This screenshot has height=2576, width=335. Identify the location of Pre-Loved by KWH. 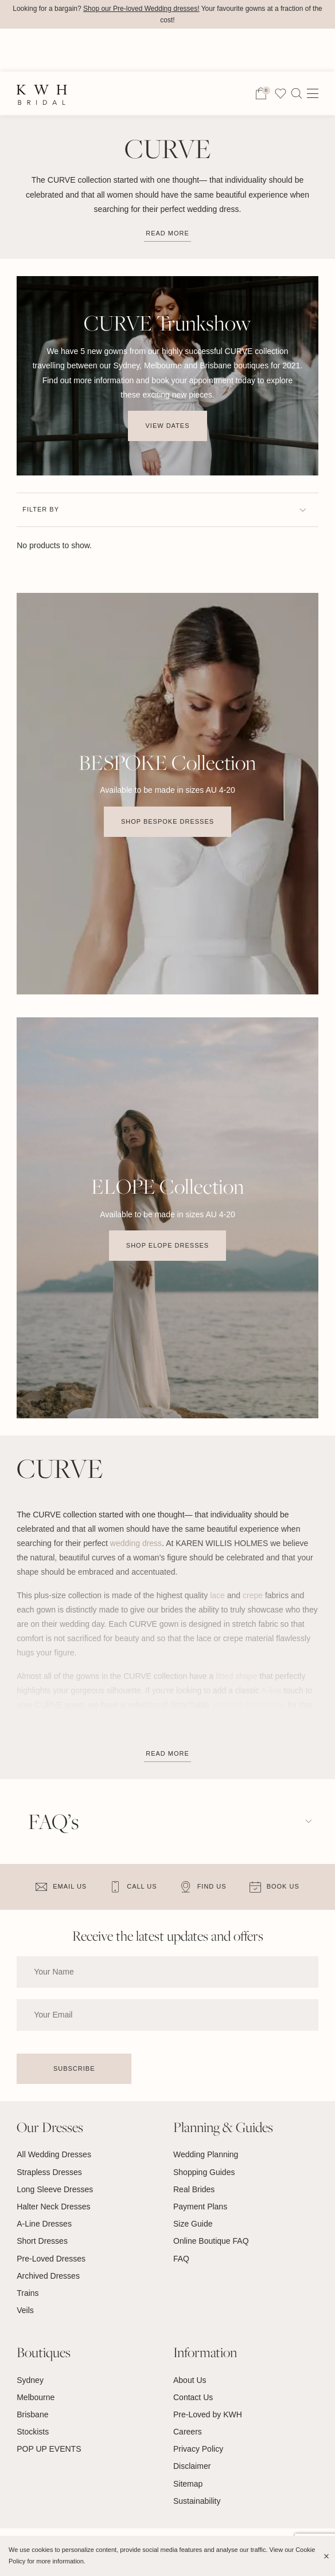
(207, 2414).